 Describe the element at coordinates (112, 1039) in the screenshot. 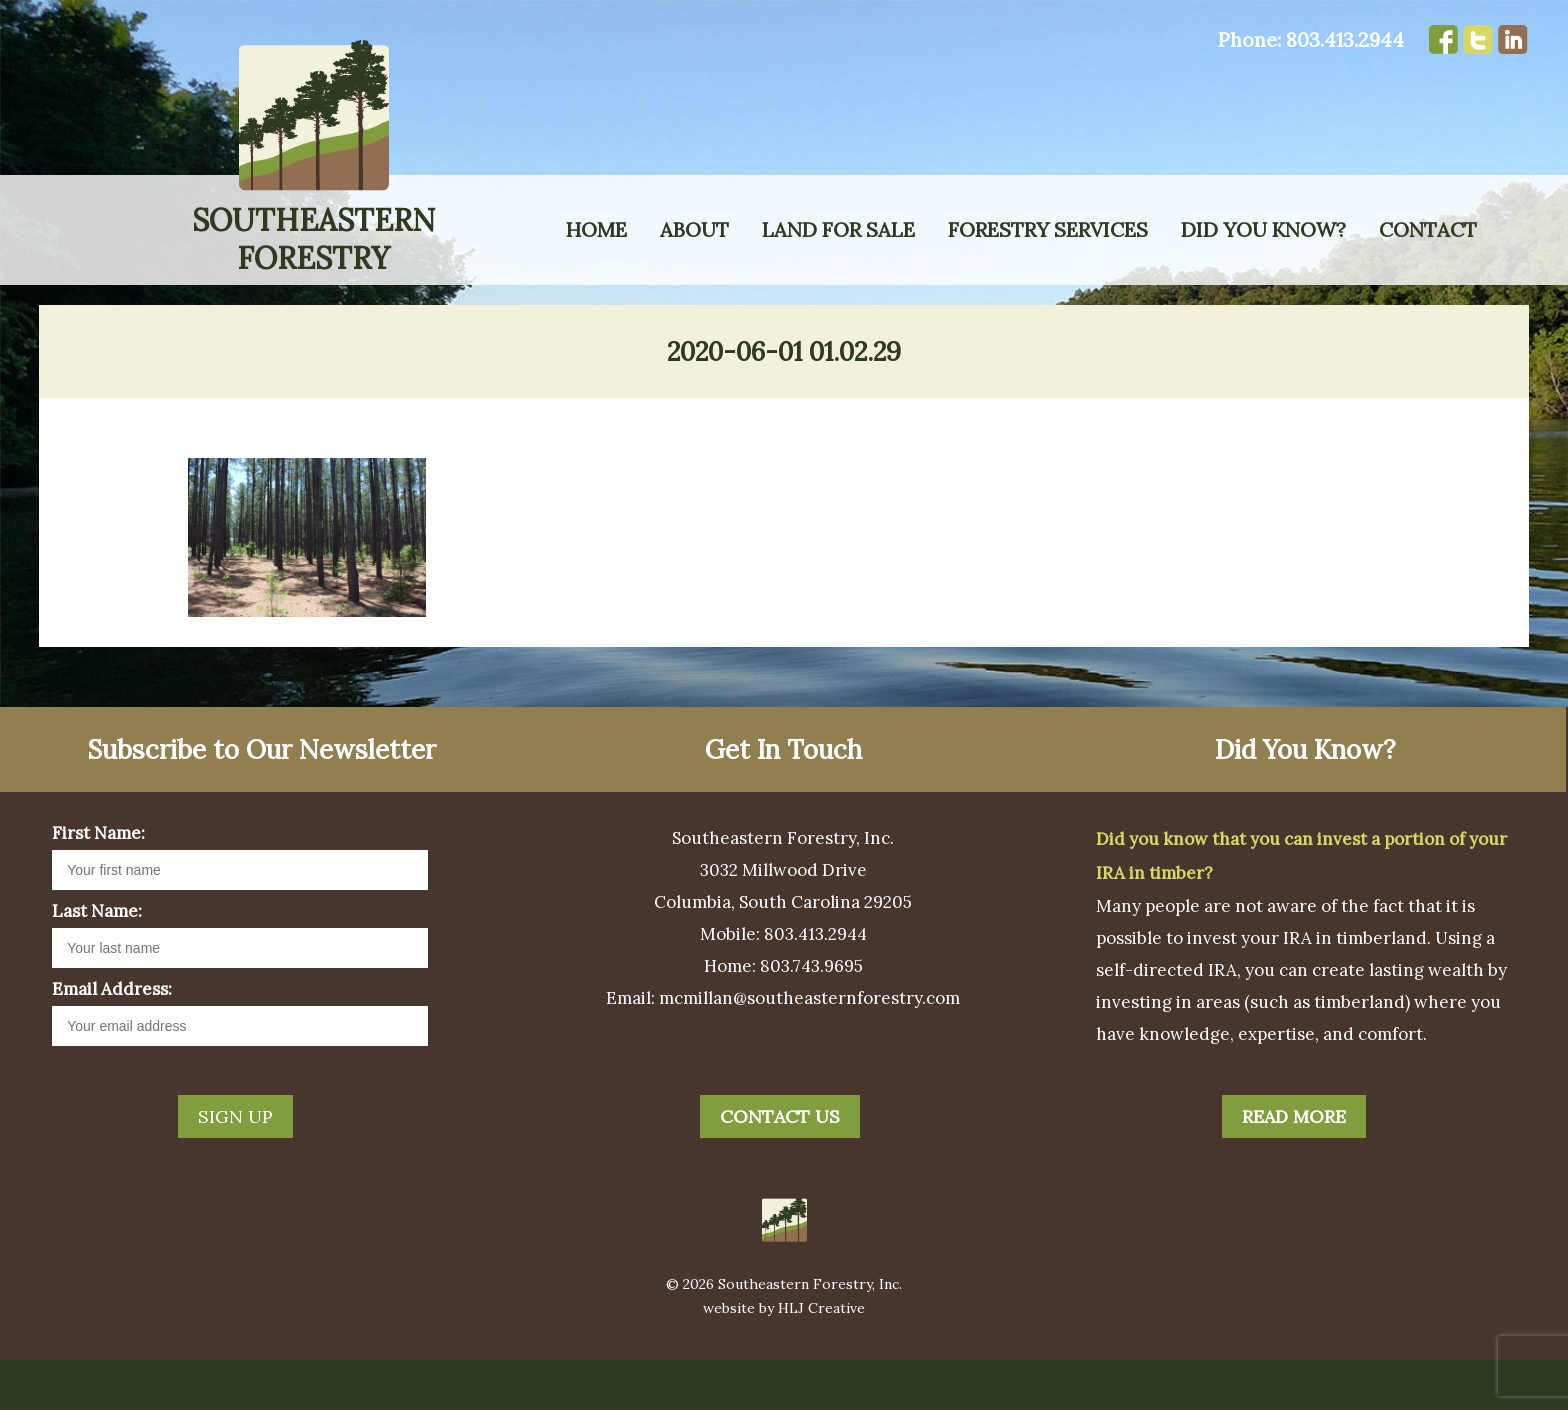

I see `Email Address:` at that location.